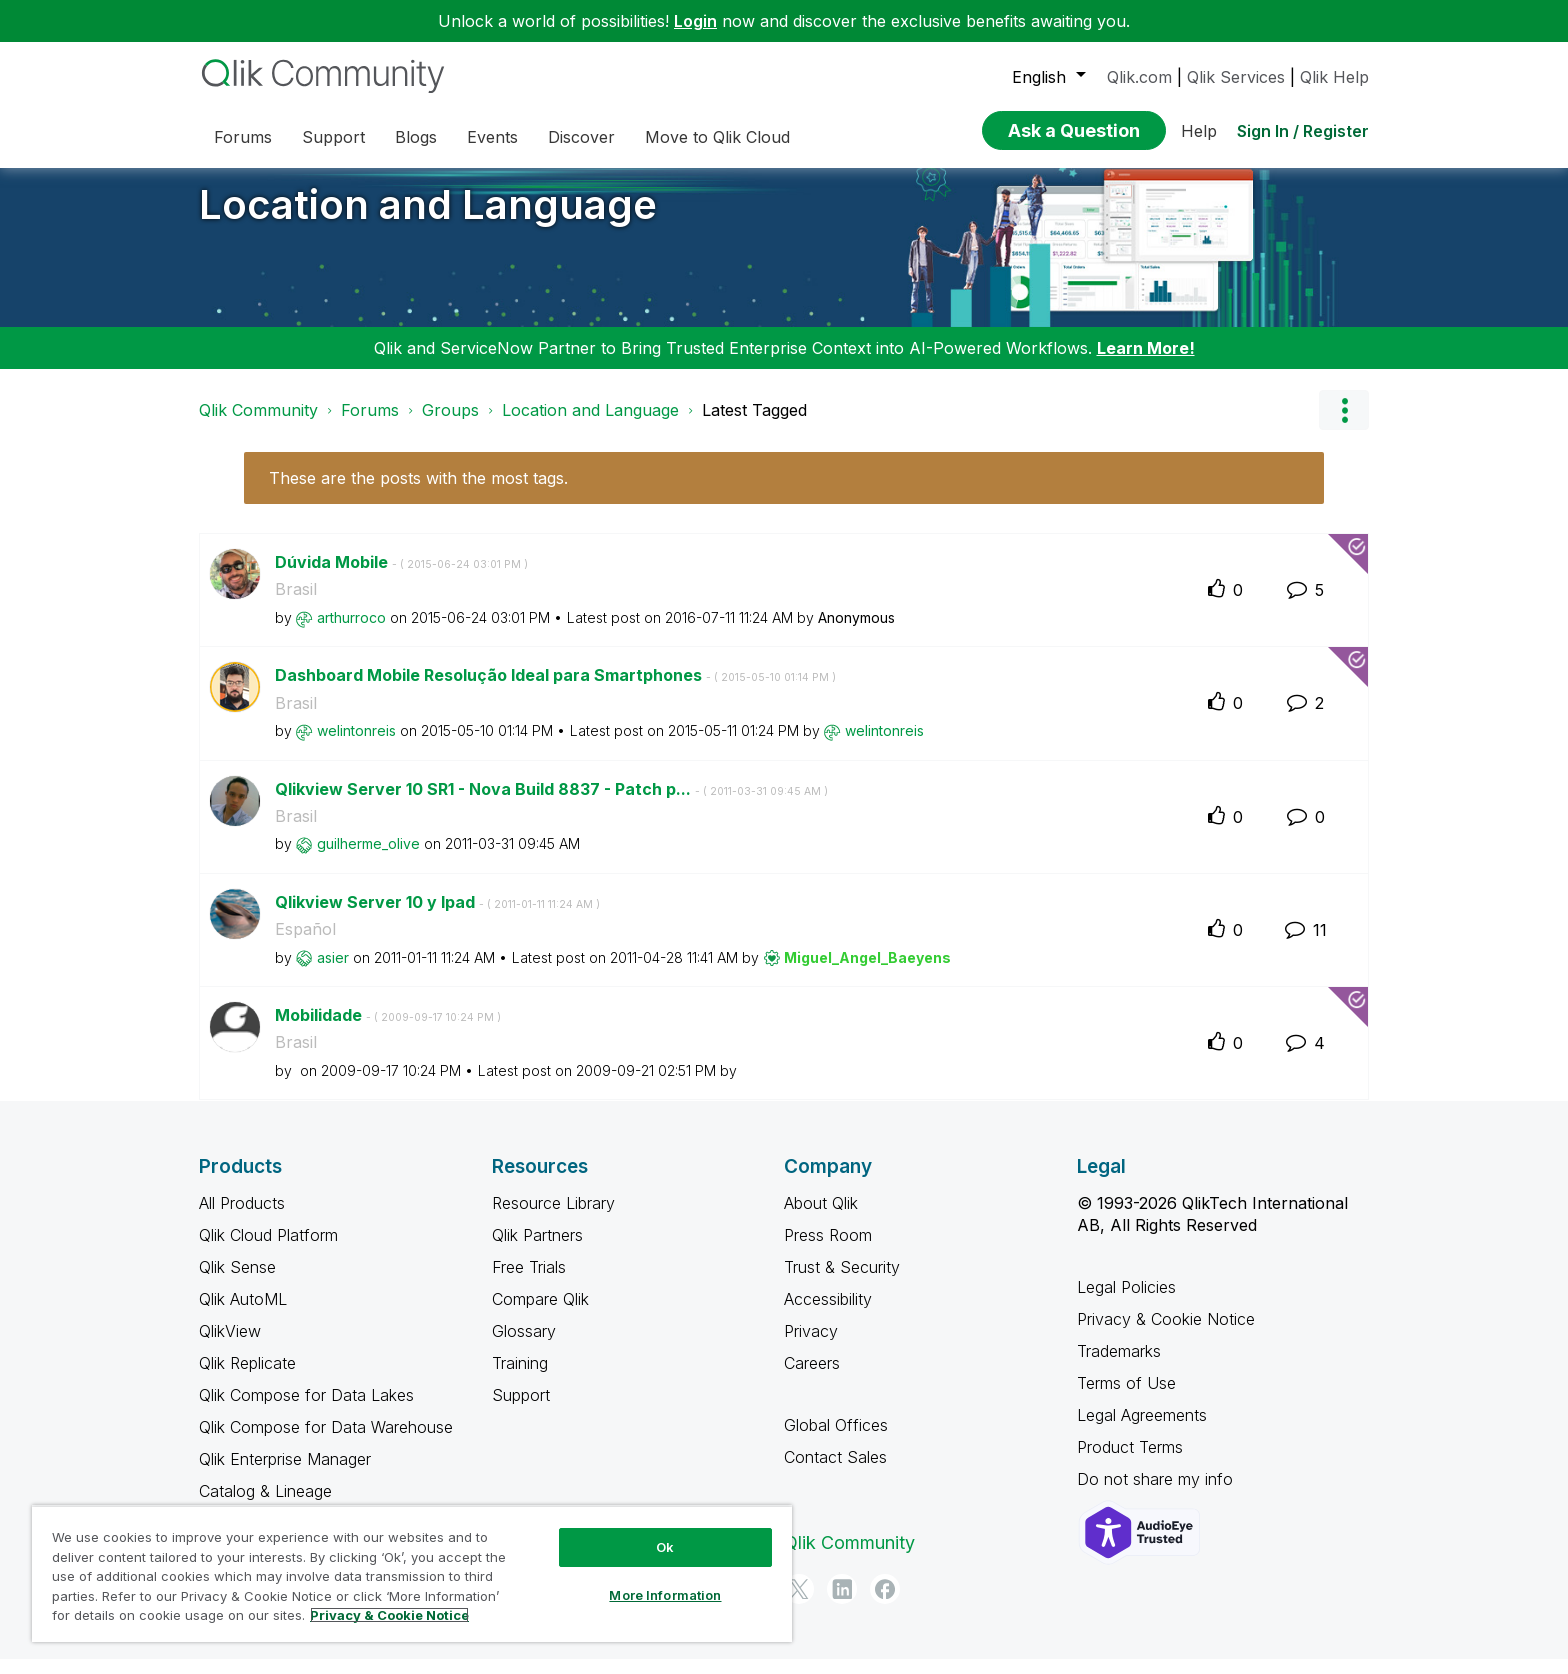 The image size is (1568, 1674). I want to click on All Products, so click(242, 1218).